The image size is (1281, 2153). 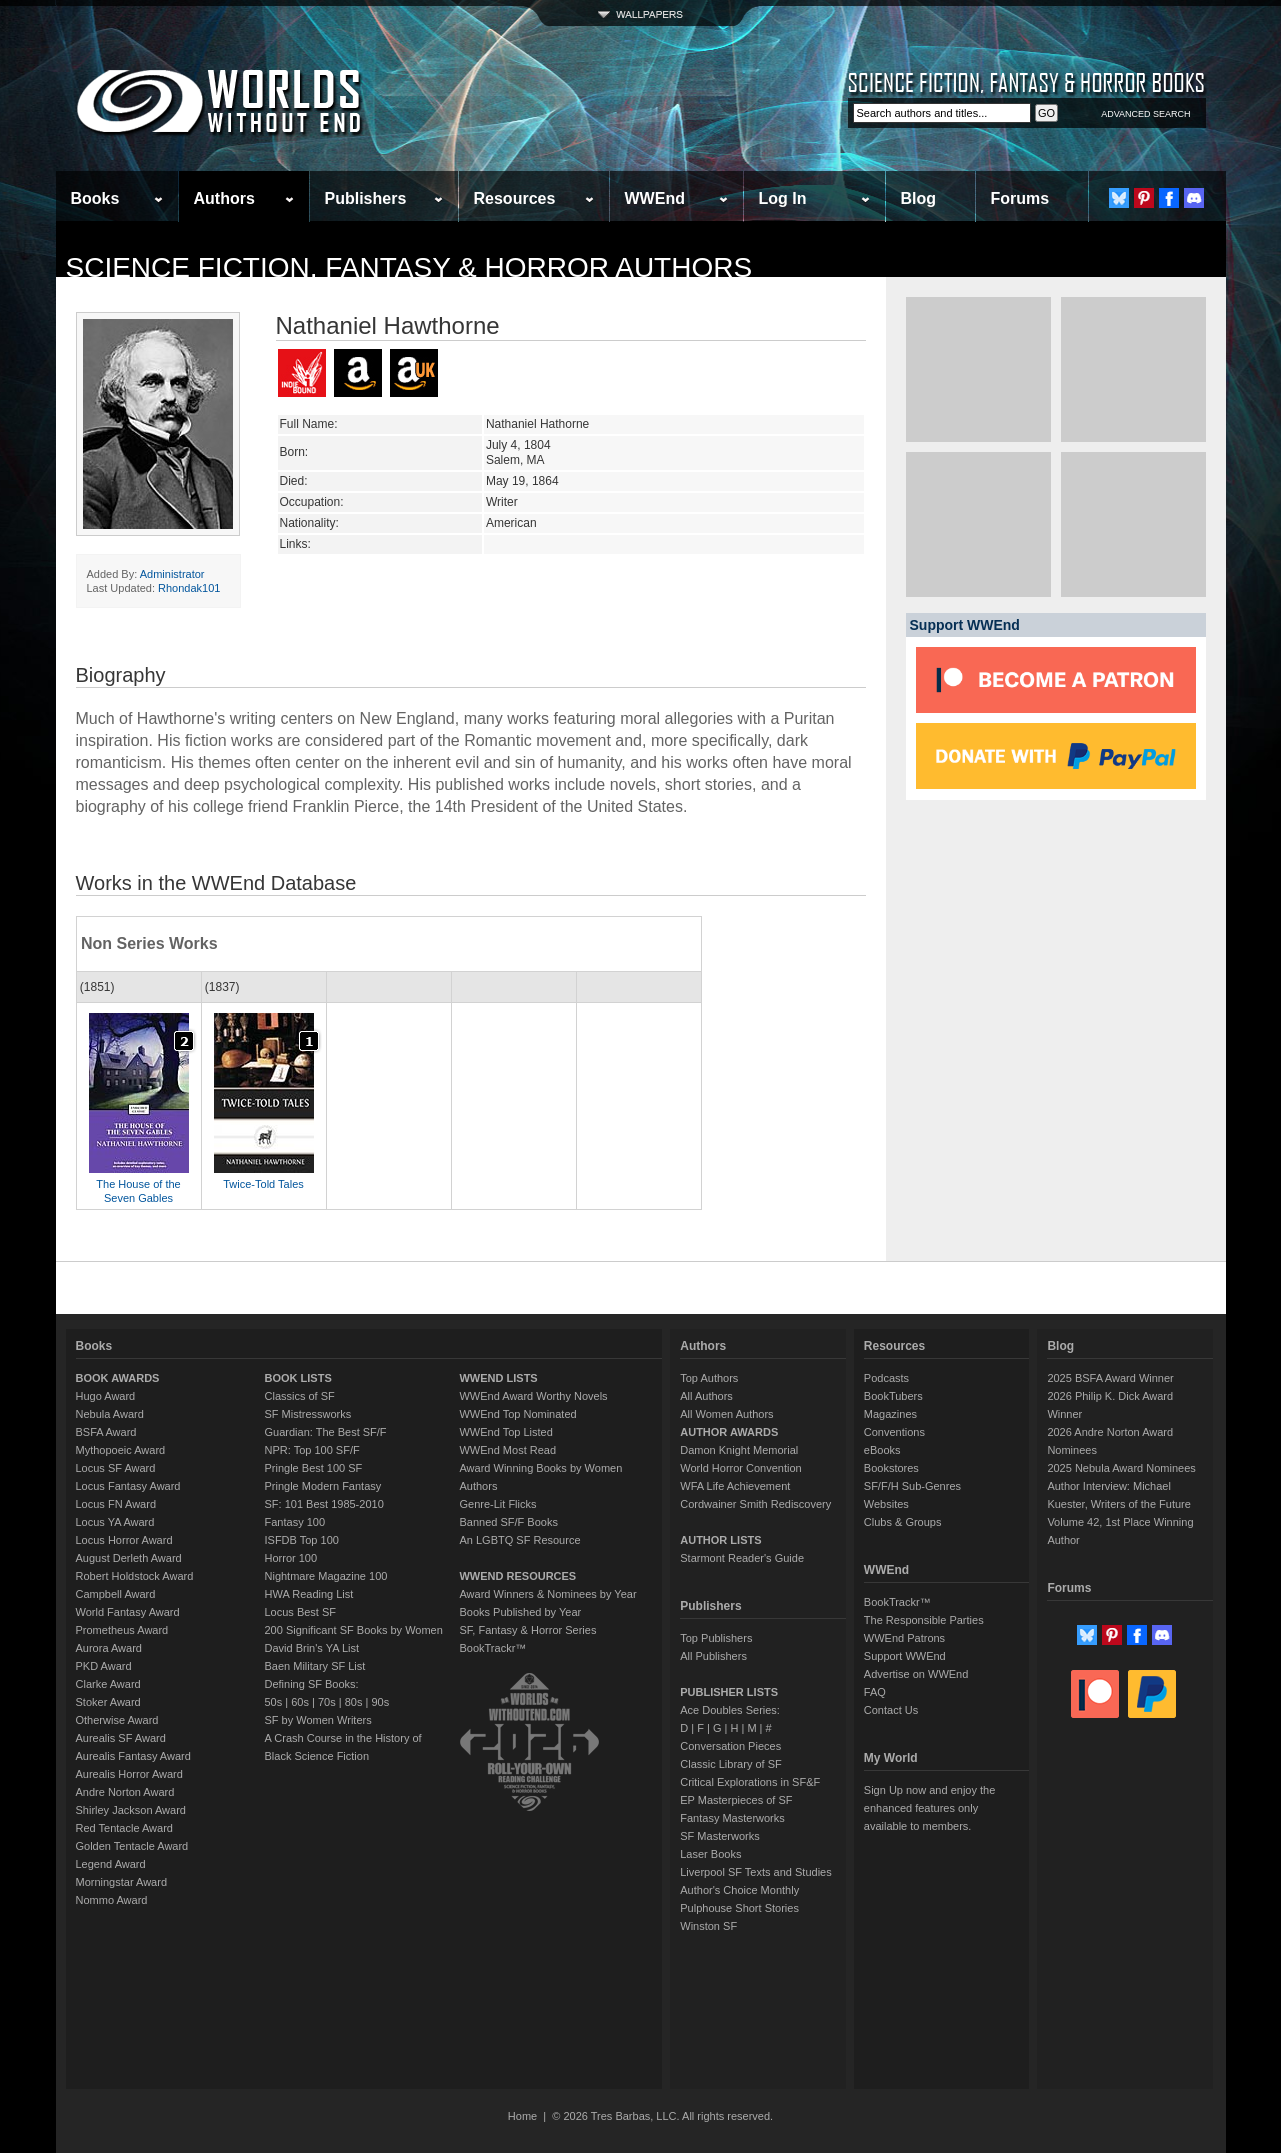 What do you see at coordinates (783, 198) in the screenshot?
I see `Log In` at bounding box center [783, 198].